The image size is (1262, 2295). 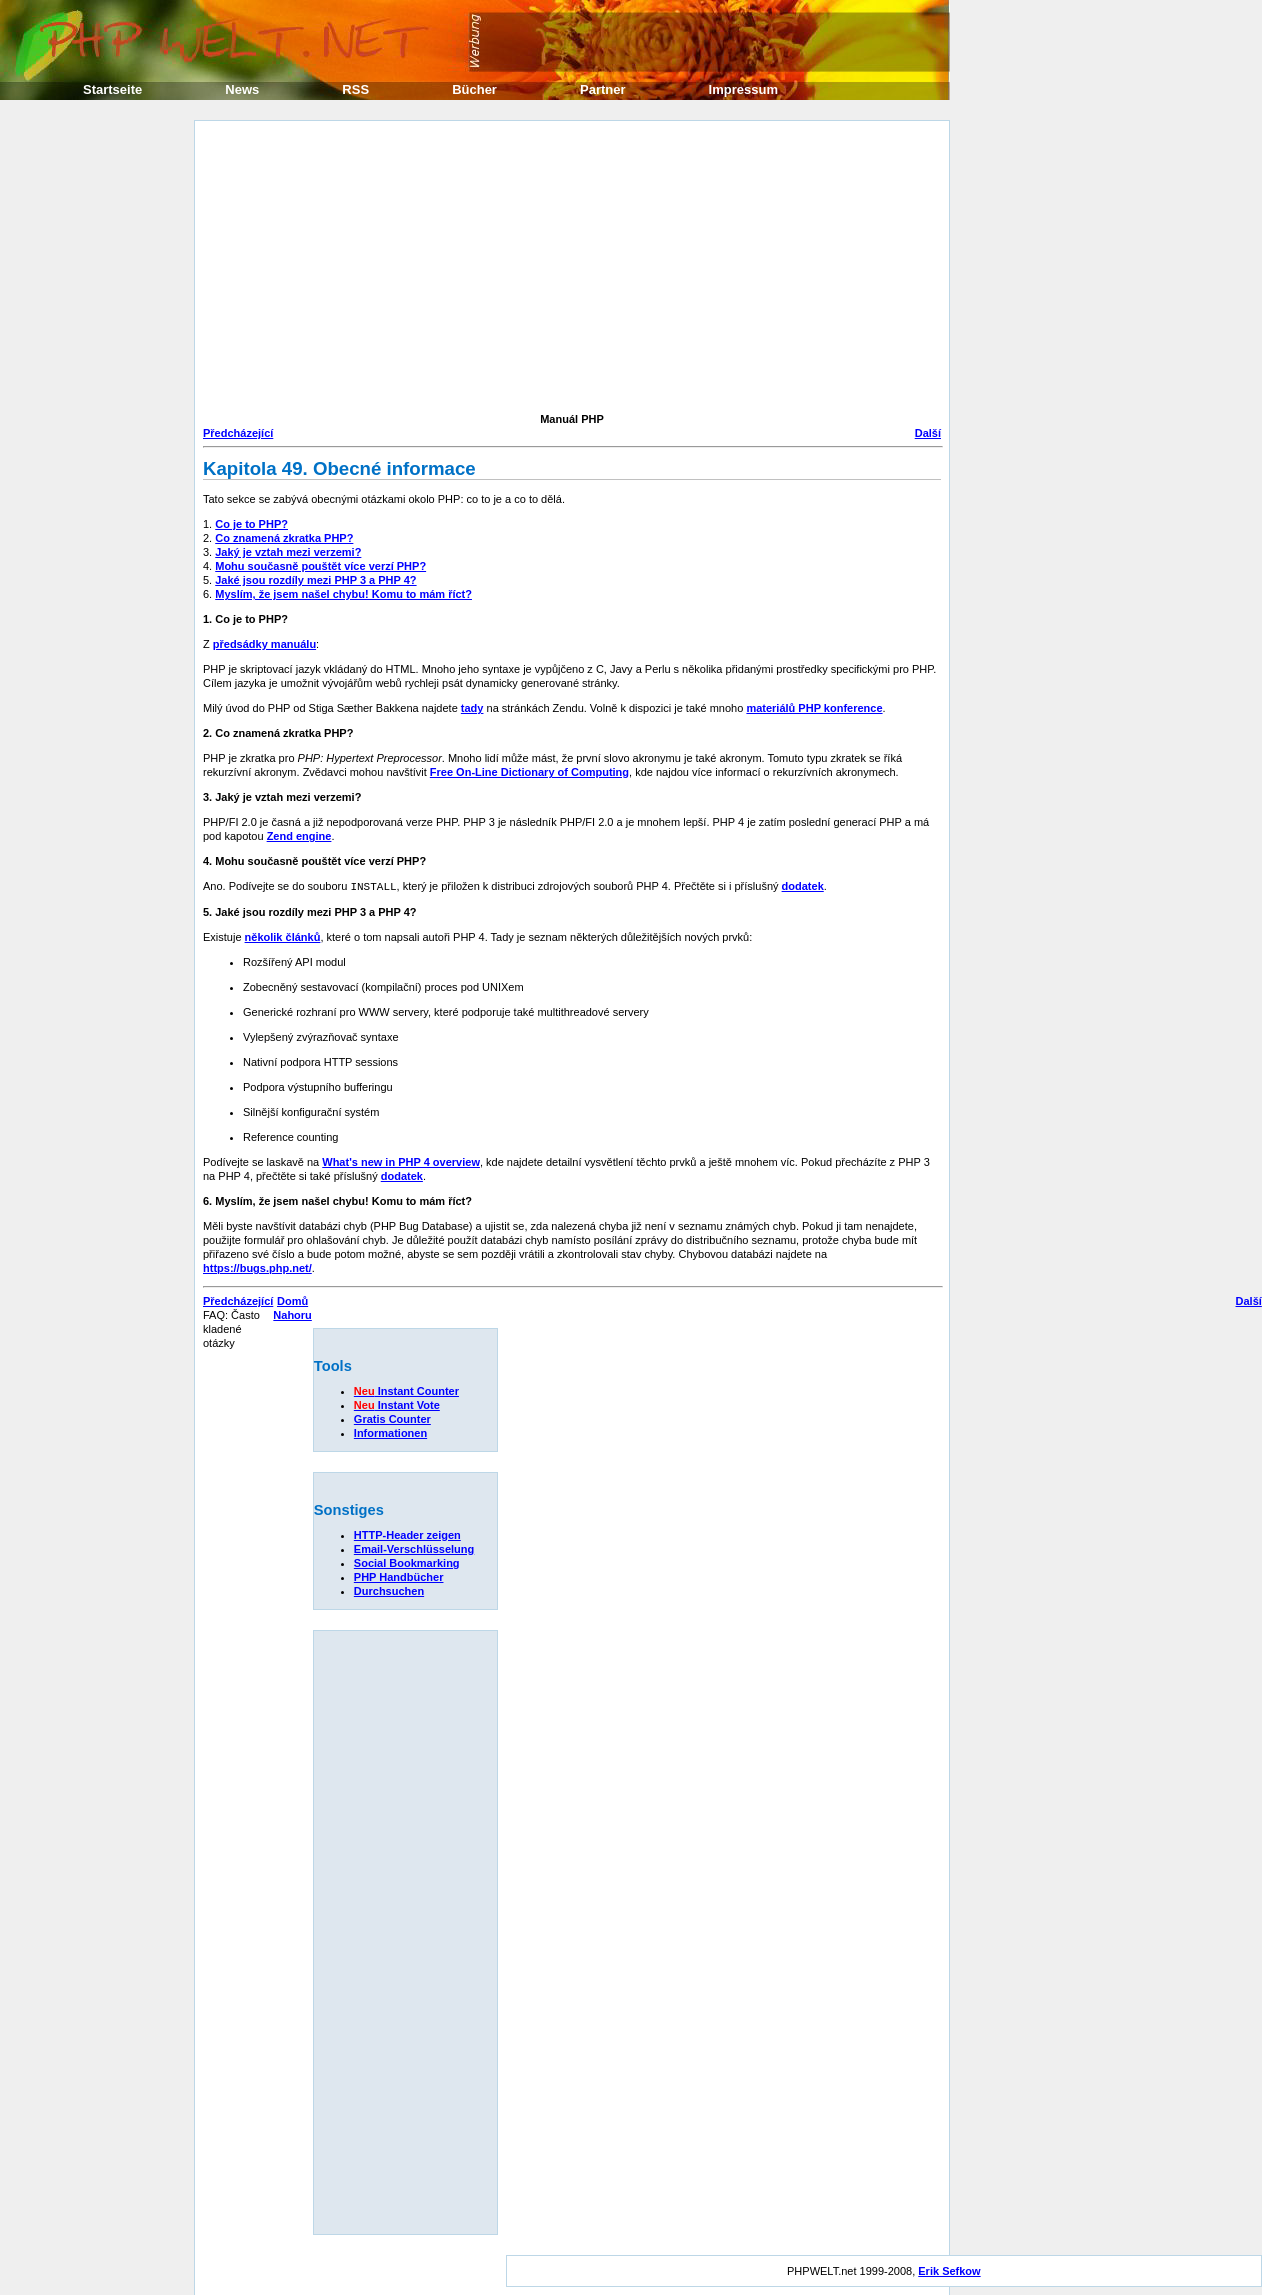 I want to click on Impressum, so click(x=743, y=89).